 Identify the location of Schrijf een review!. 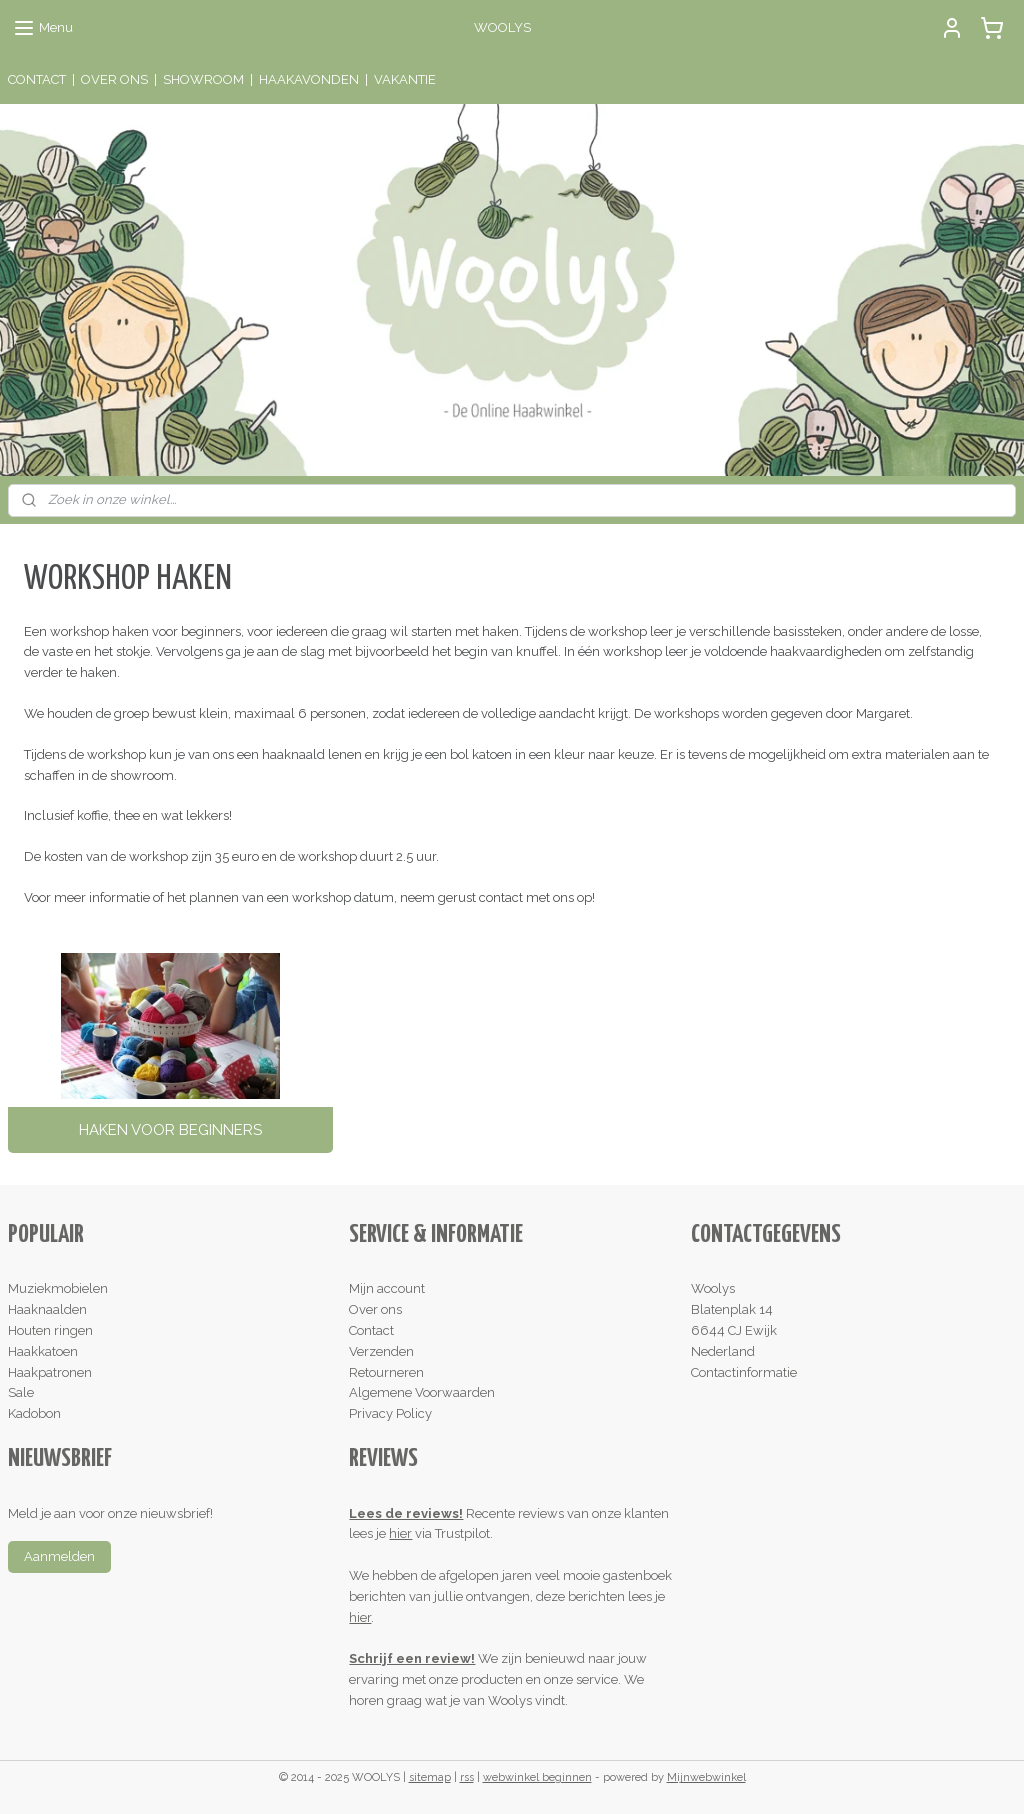
(412, 1658).